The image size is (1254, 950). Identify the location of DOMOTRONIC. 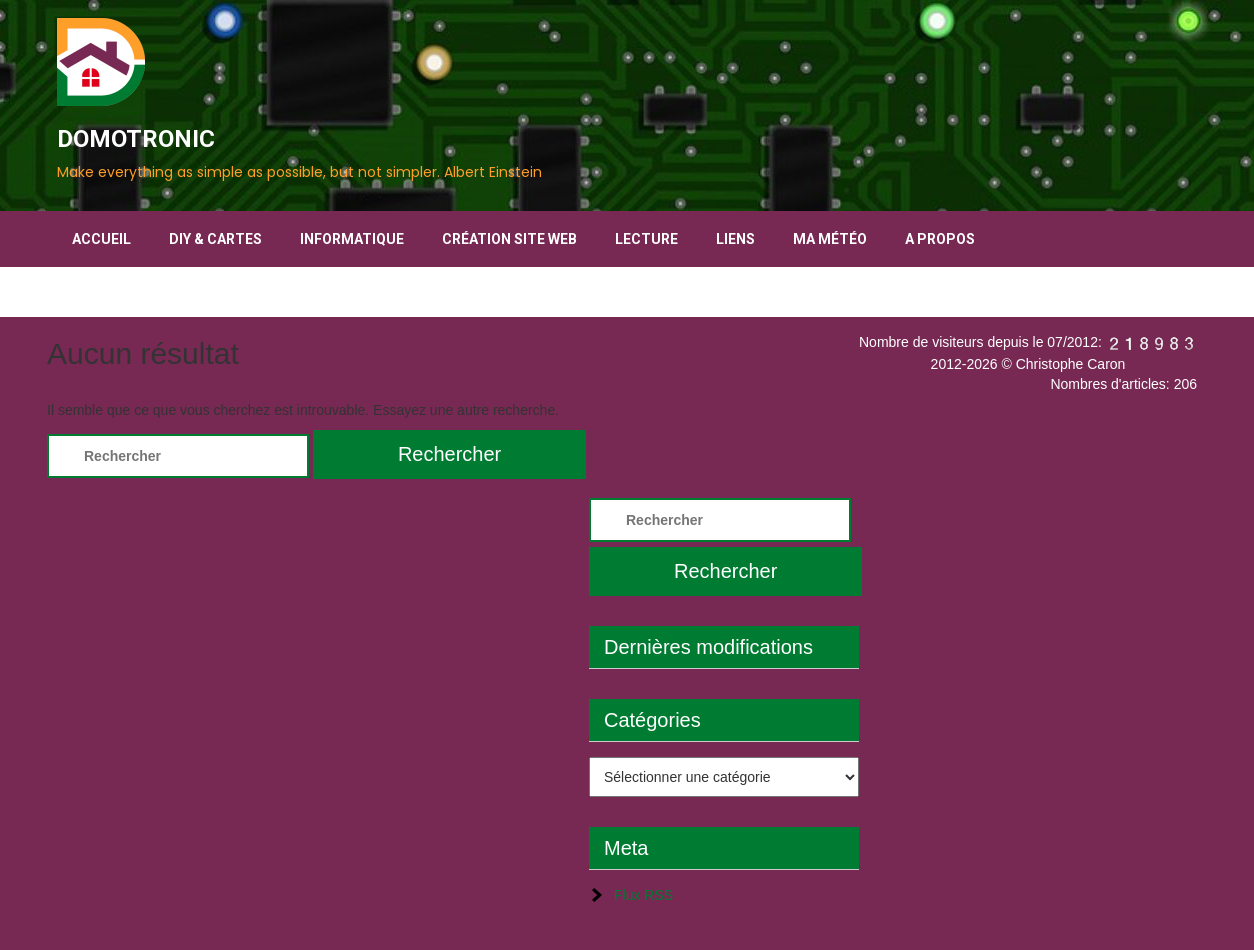
(136, 139).